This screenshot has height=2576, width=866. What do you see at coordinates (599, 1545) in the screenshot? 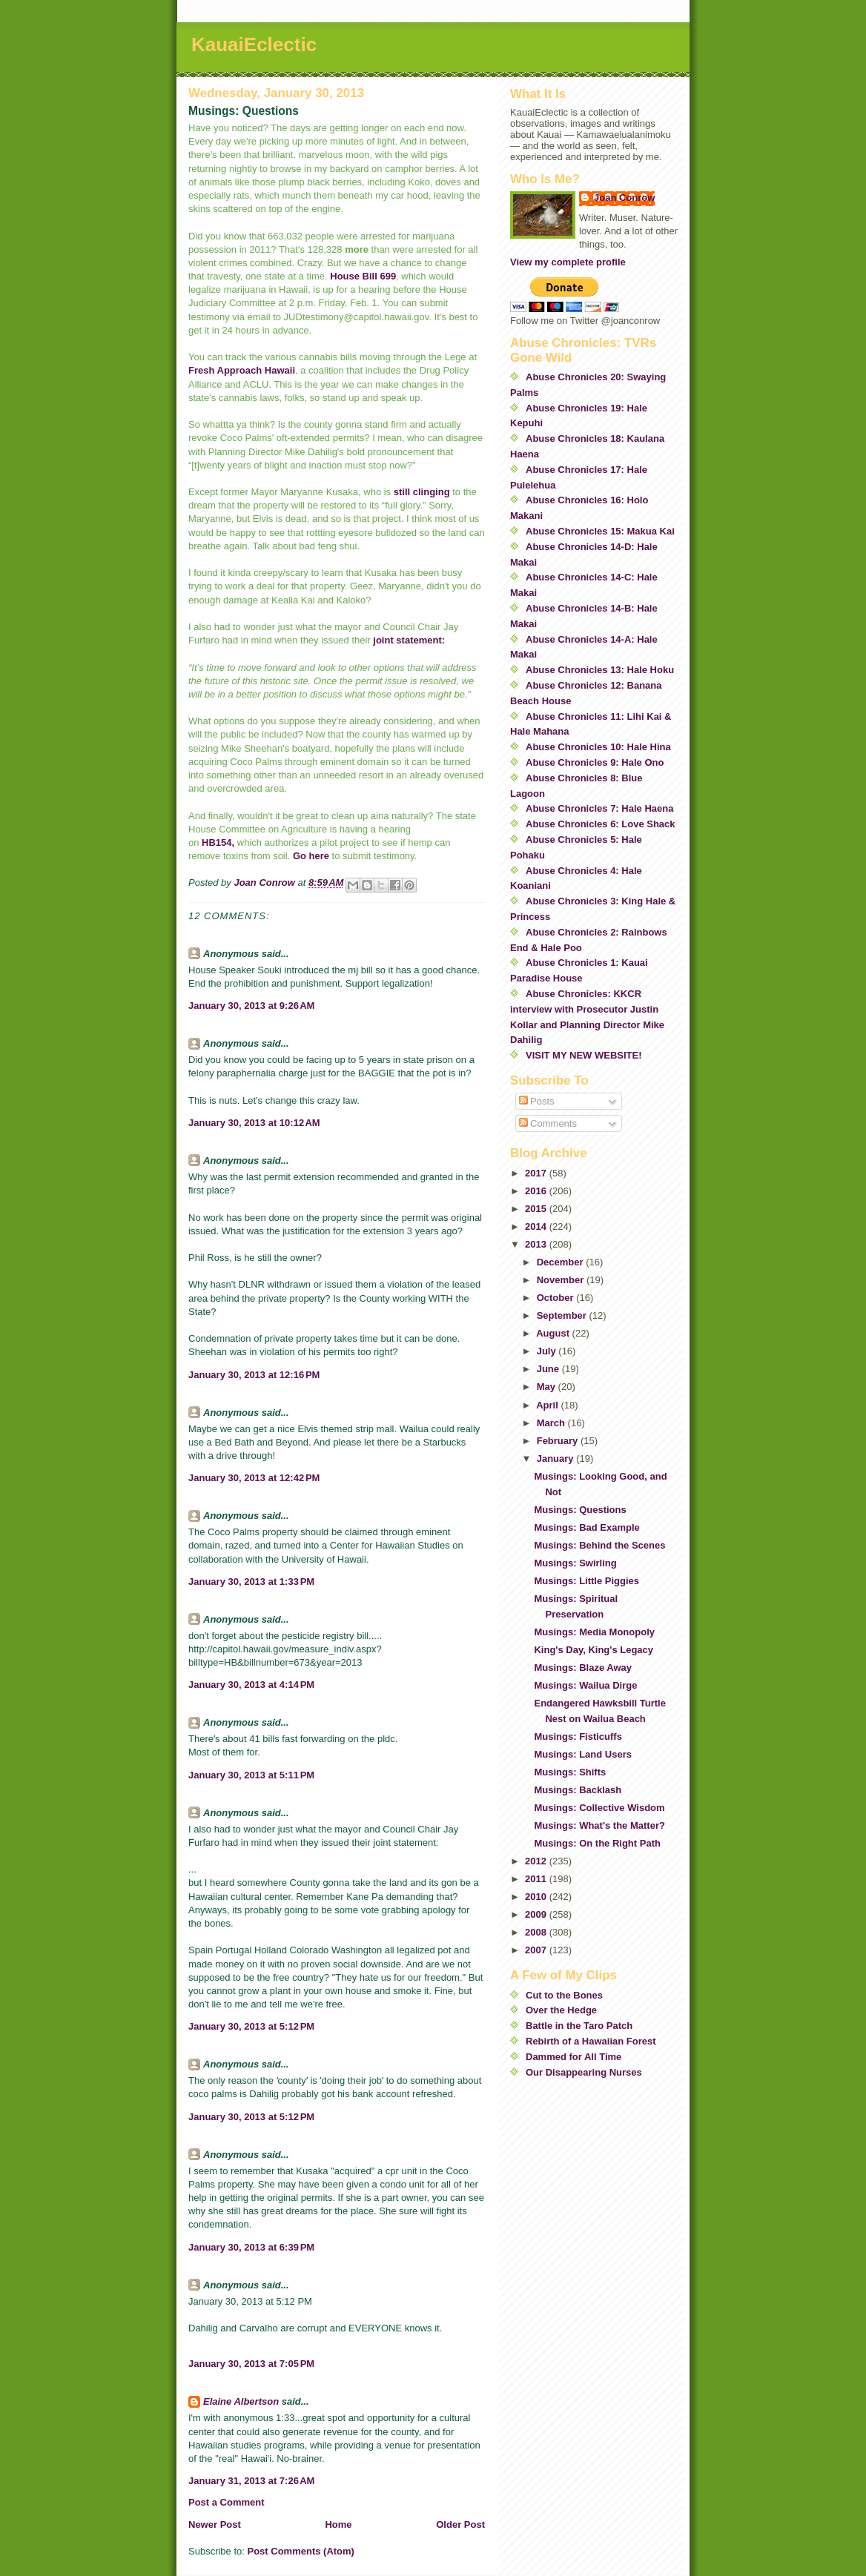
I see `Musings: Behind the Scenes` at bounding box center [599, 1545].